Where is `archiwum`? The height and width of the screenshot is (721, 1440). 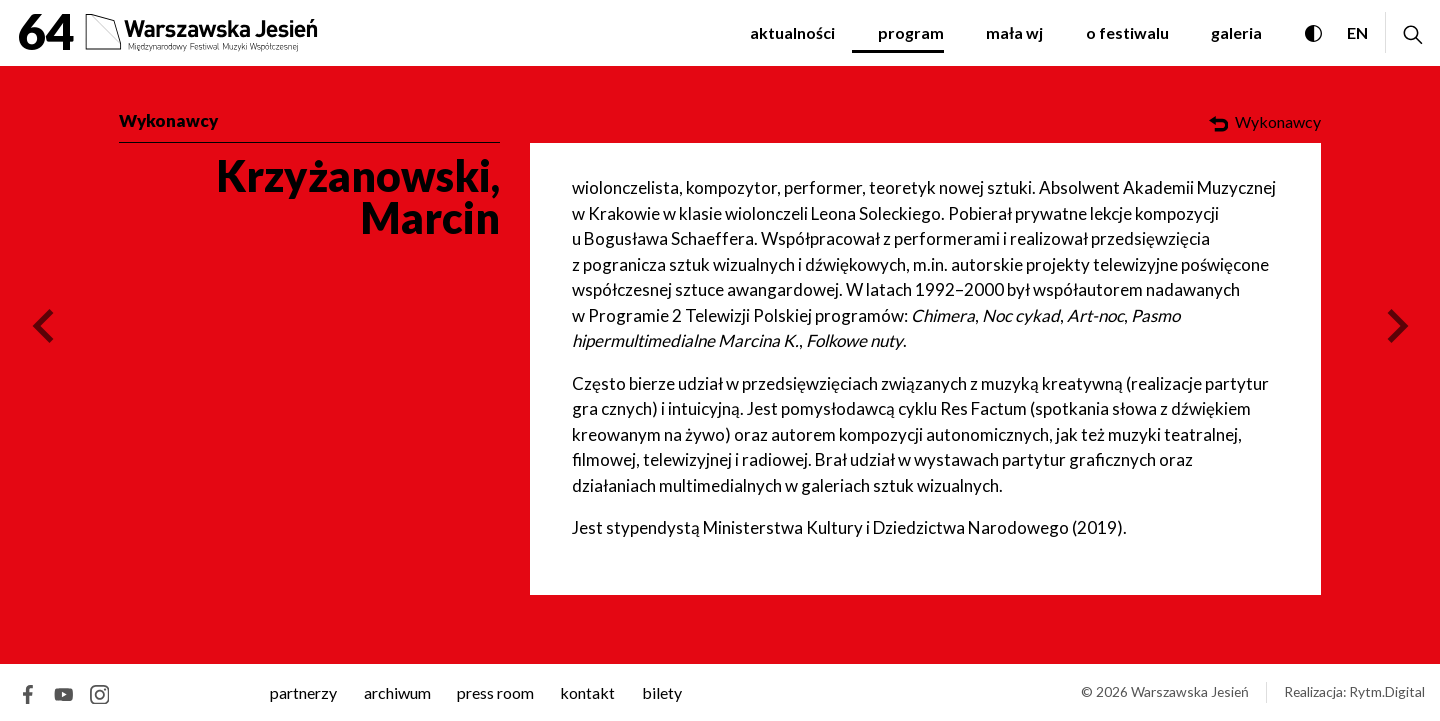 archiwum is located at coordinates (397, 692).